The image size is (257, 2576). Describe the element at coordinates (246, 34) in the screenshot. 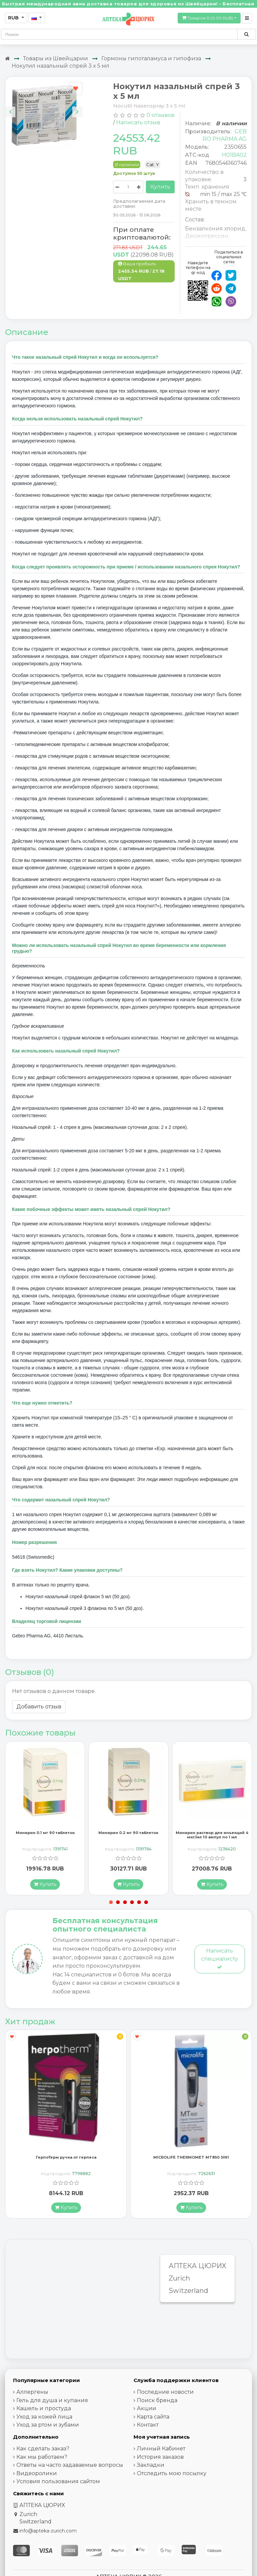

I see `[Поиск по сайту]` at that location.